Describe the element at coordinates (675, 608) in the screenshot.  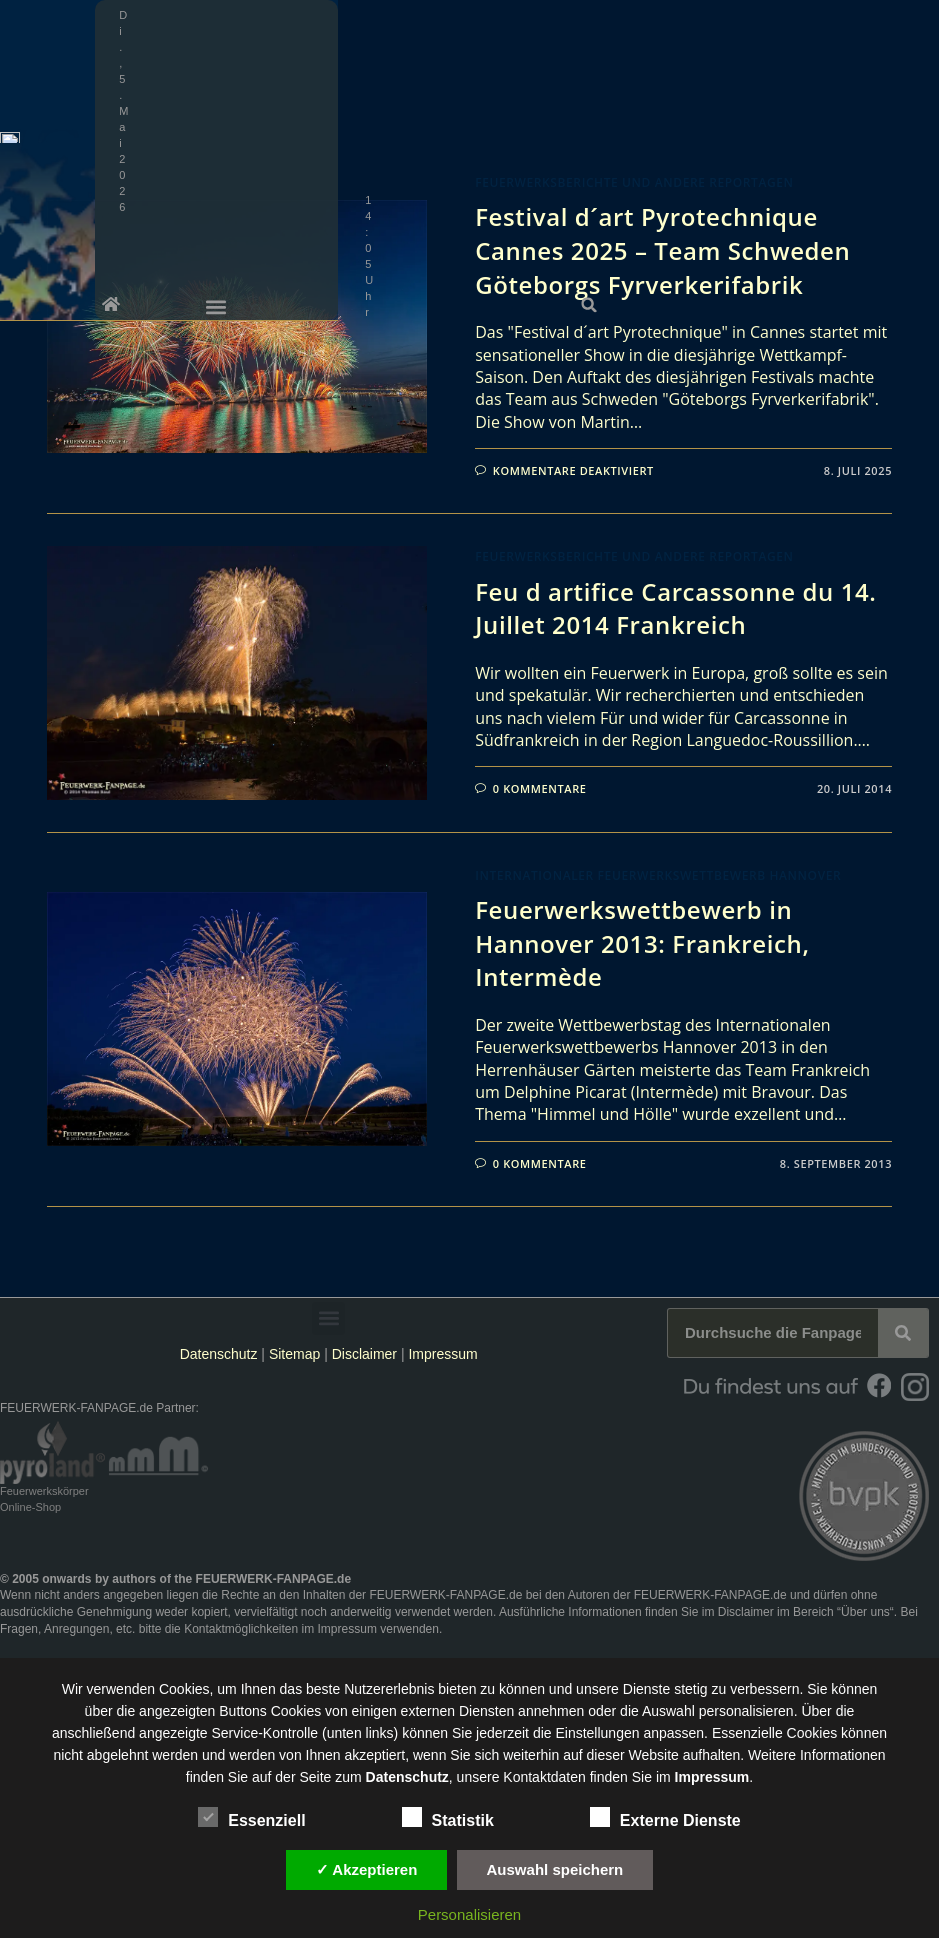
I see `Feu d artifice Carcassonne du 14. Juillet 2014 Frankreich` at that location.